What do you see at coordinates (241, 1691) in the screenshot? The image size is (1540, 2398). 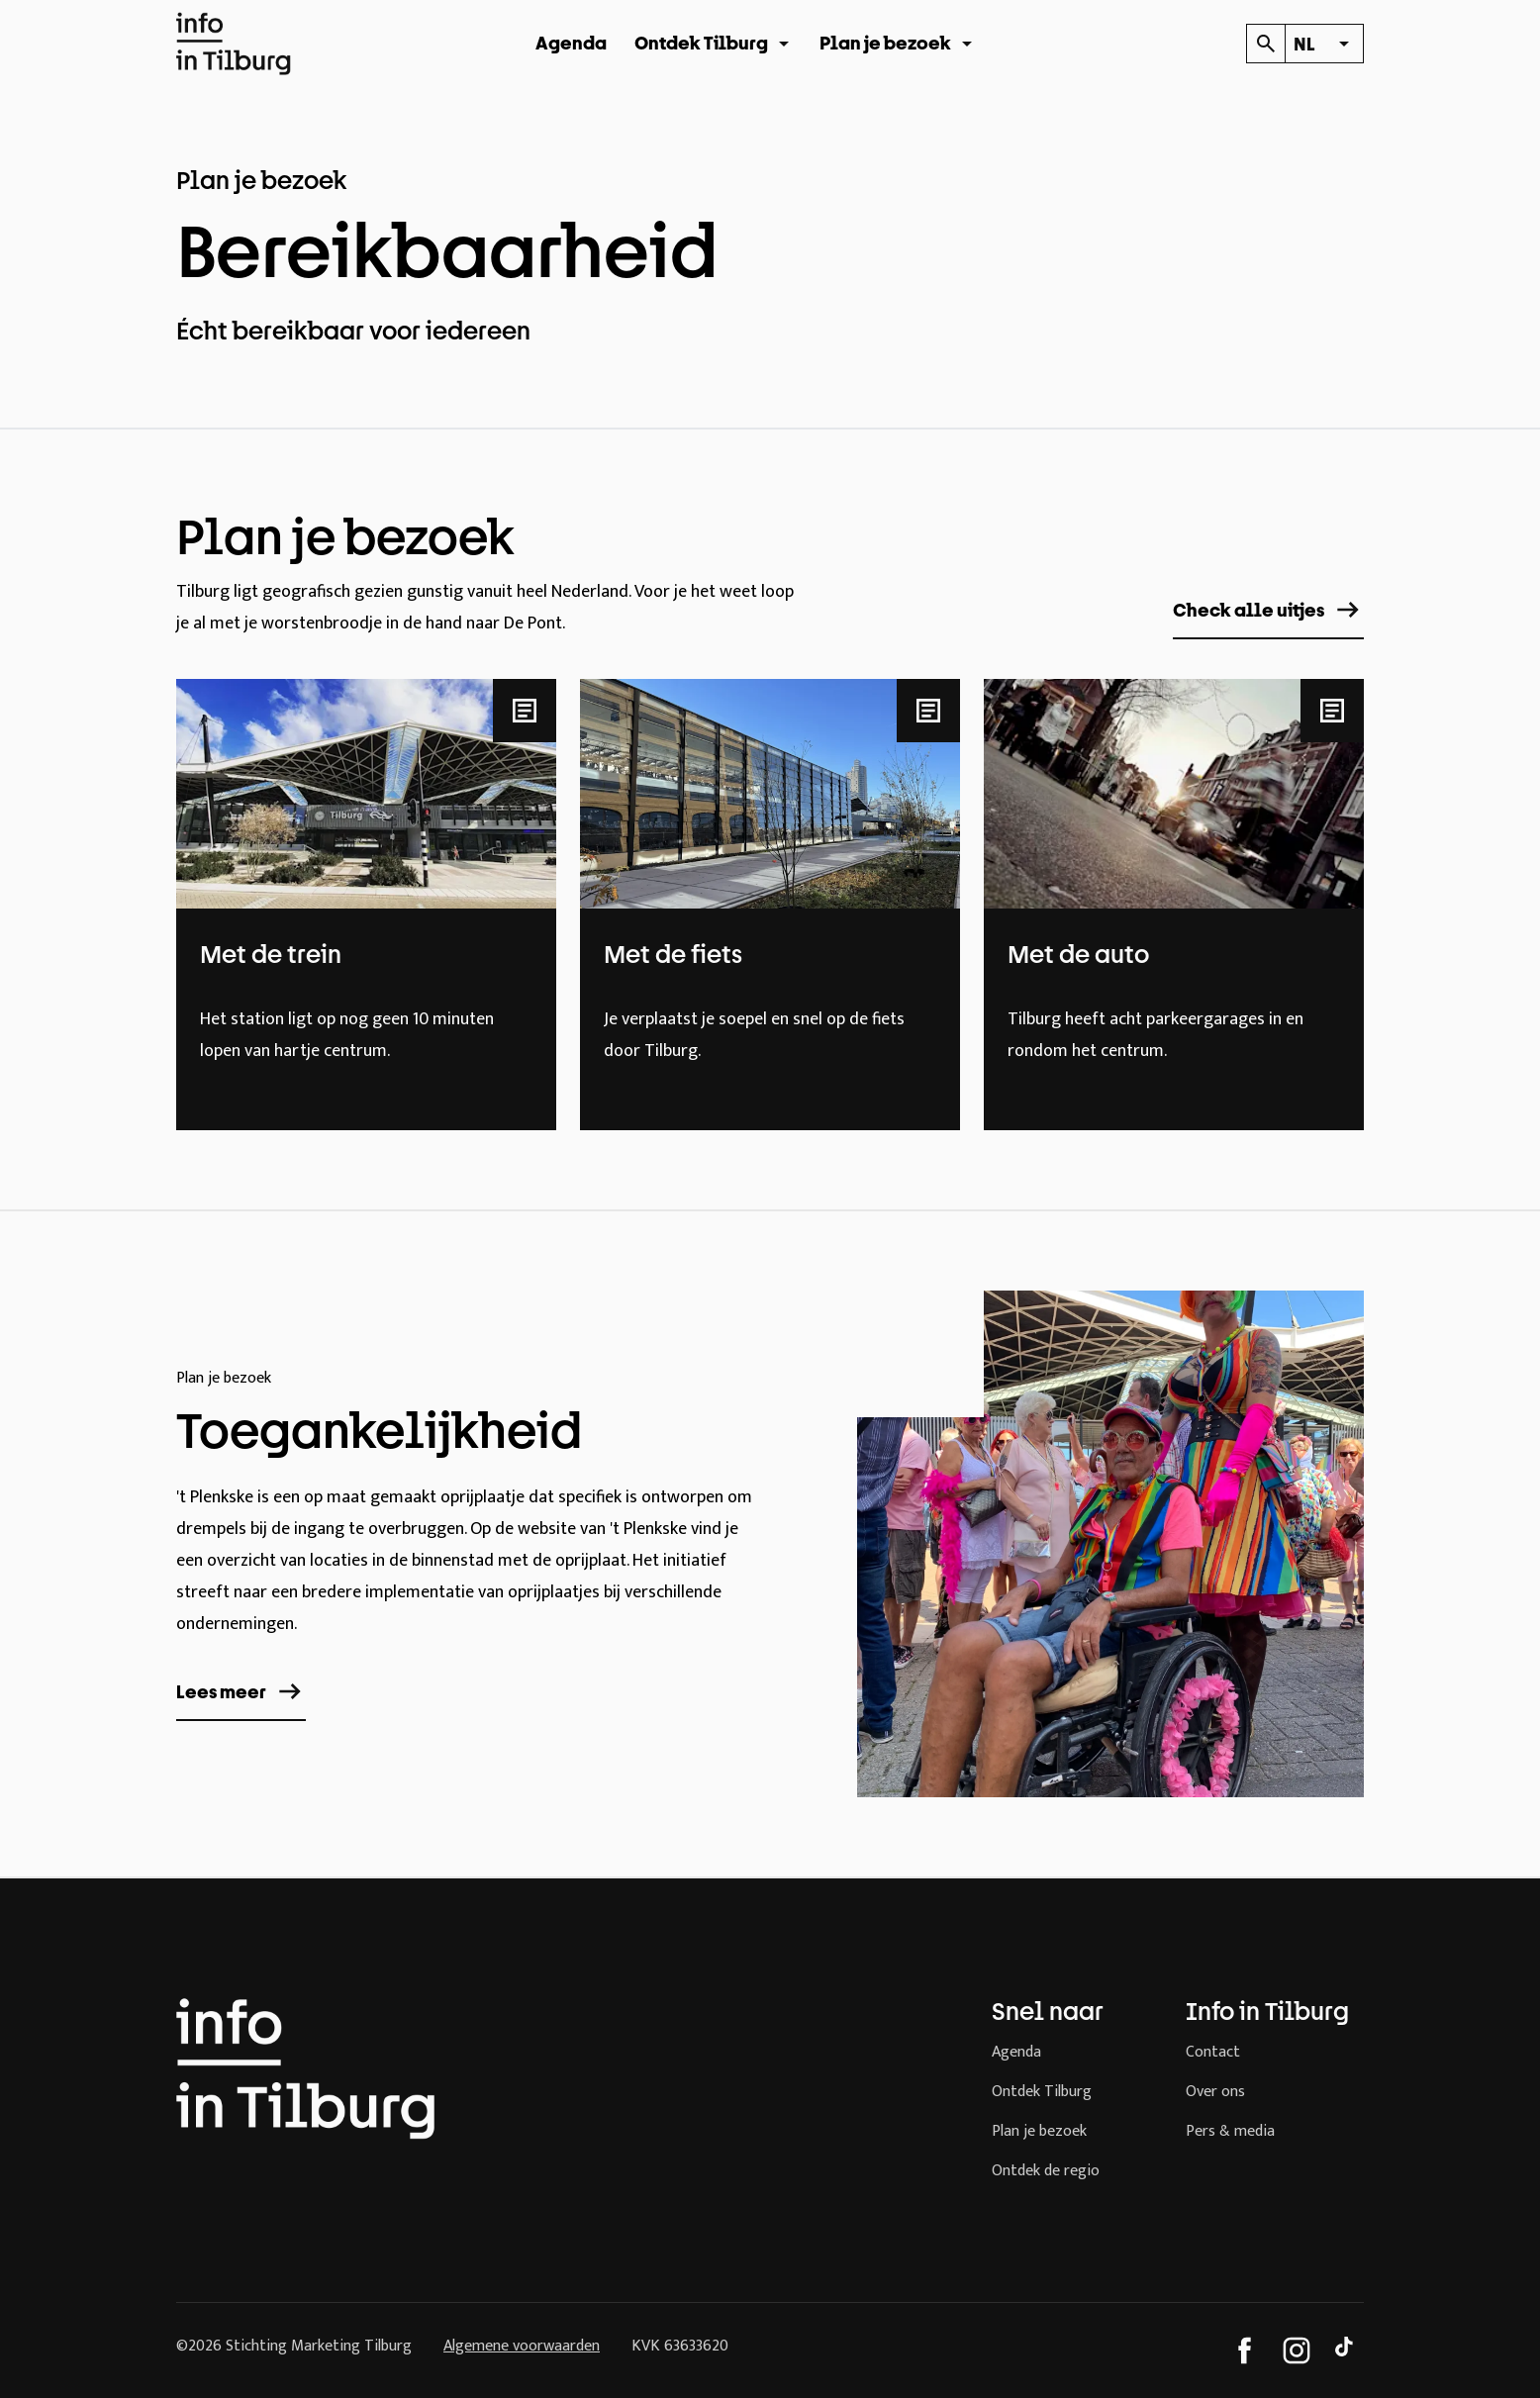 I see `Lees meer` at bounding box center [241, 1691].